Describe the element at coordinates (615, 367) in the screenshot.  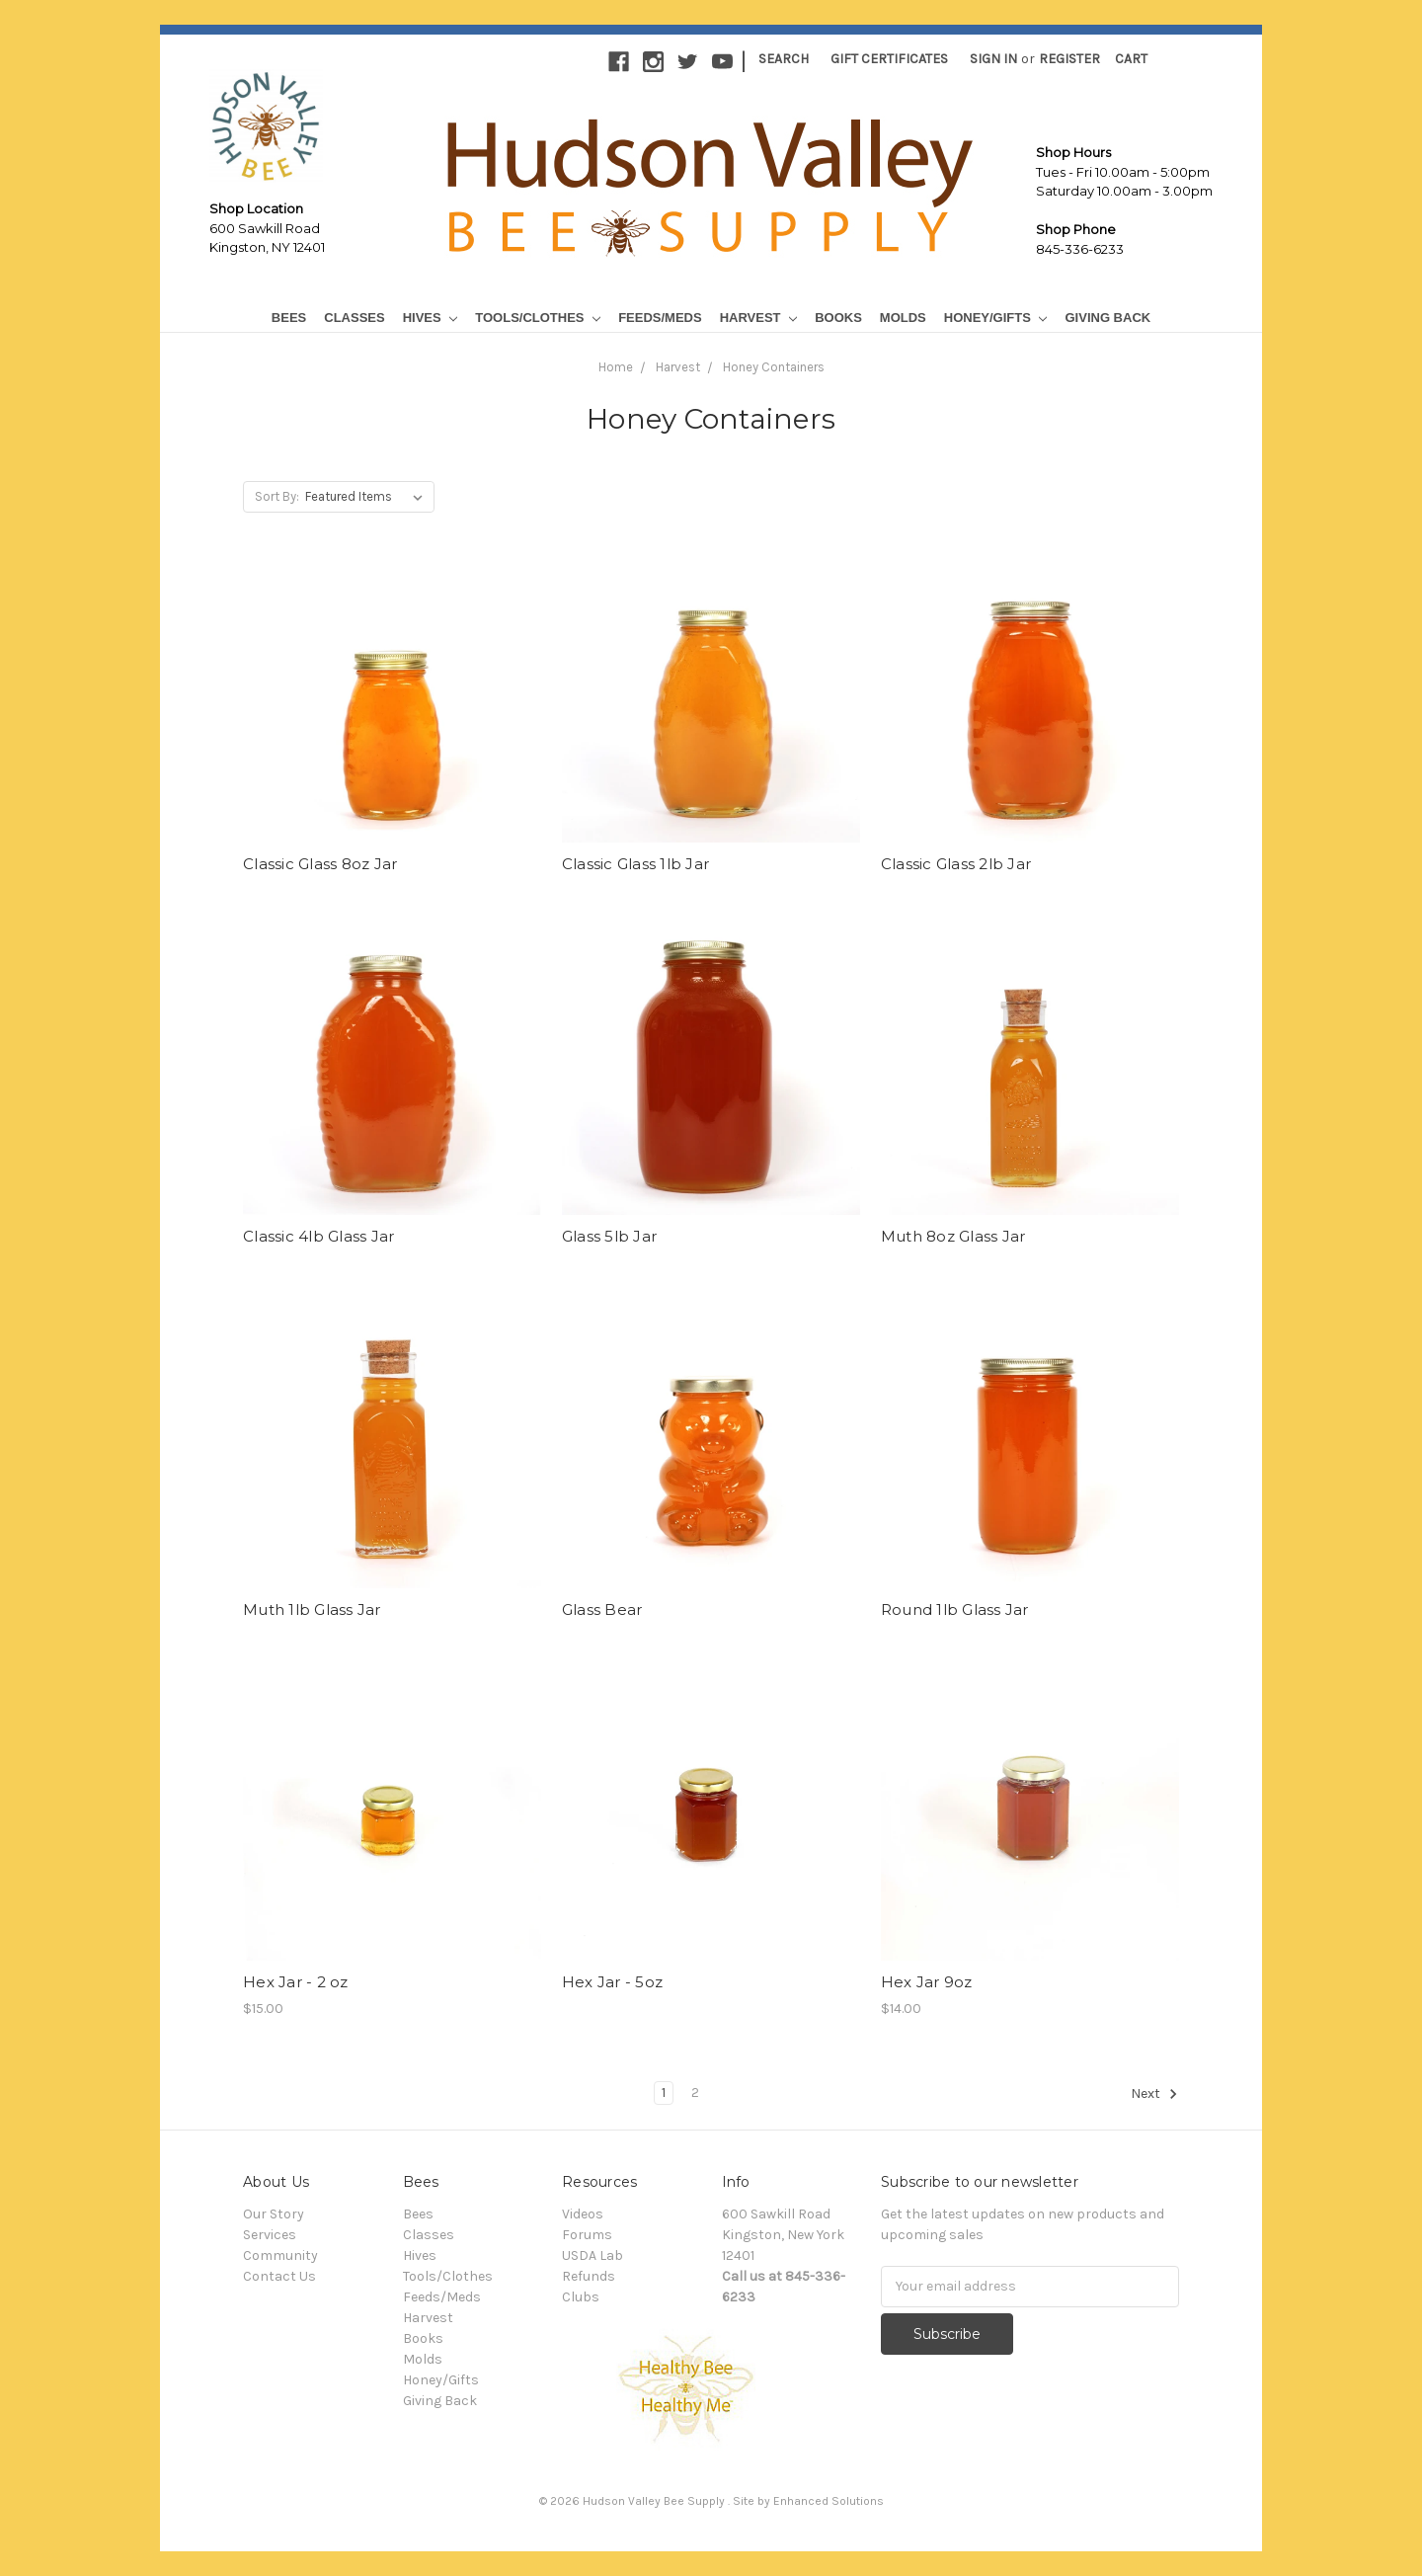
I see `Home` at that location.